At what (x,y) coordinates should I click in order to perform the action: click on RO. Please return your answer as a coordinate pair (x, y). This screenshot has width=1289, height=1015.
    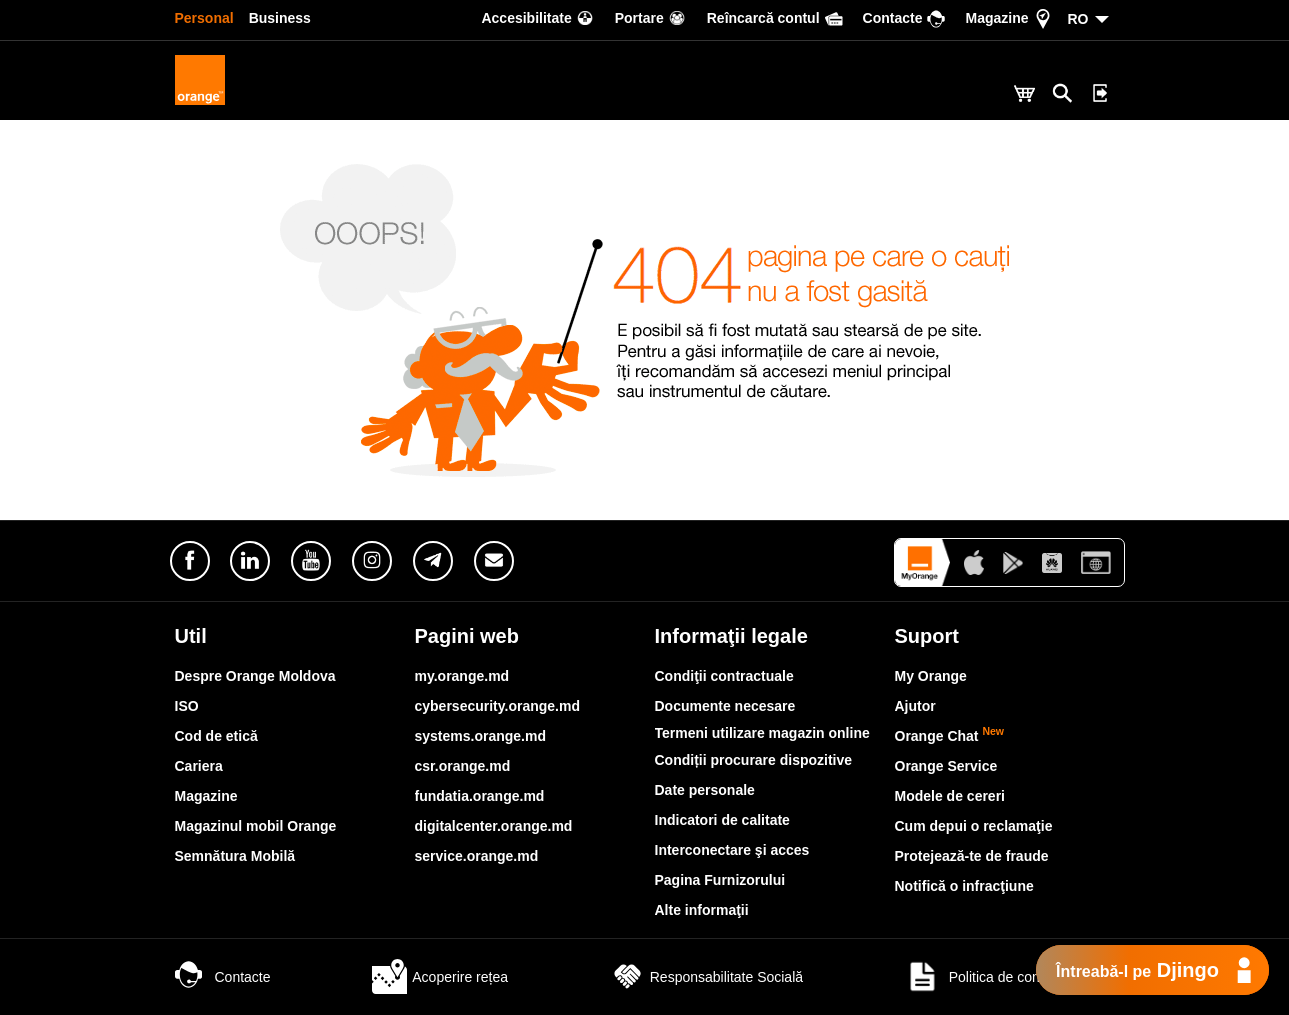
    Looking at the image, I should click on (1078, 19).